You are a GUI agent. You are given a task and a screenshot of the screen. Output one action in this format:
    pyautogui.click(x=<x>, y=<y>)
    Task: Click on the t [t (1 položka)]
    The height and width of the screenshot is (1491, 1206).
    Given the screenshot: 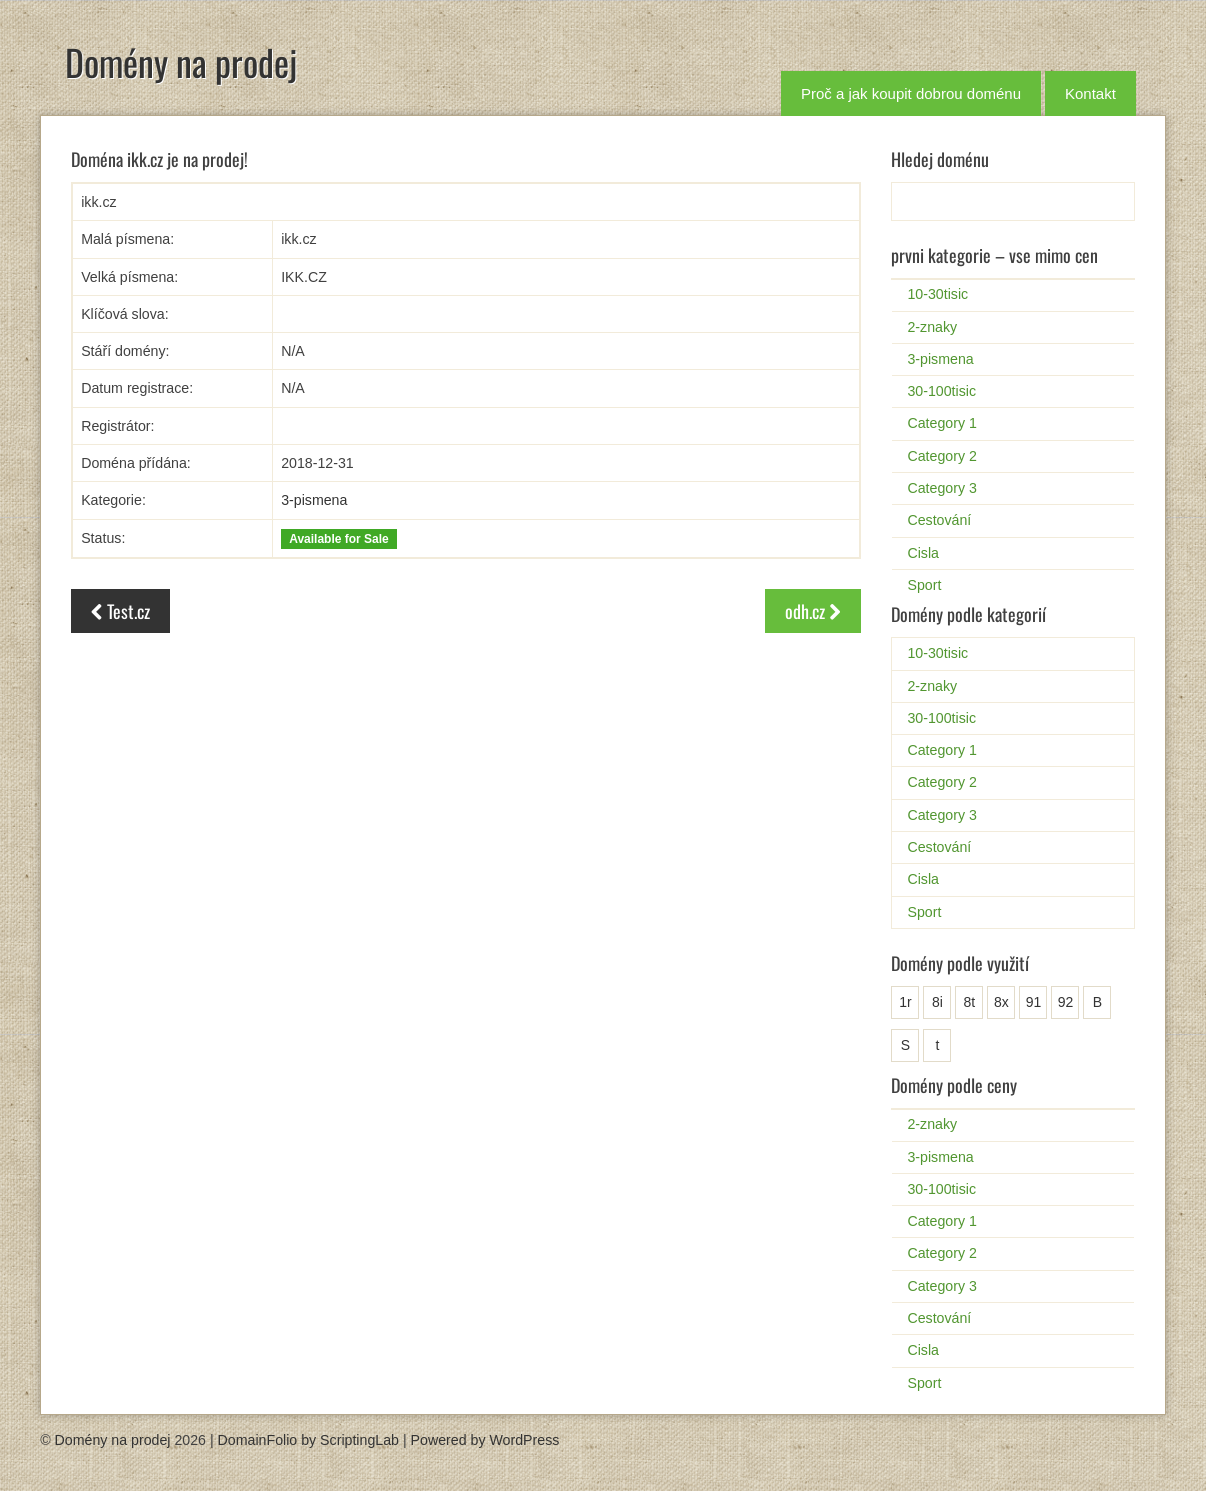 What is the action you would take?
    pyautogui.click(x=937, y=1045)
    